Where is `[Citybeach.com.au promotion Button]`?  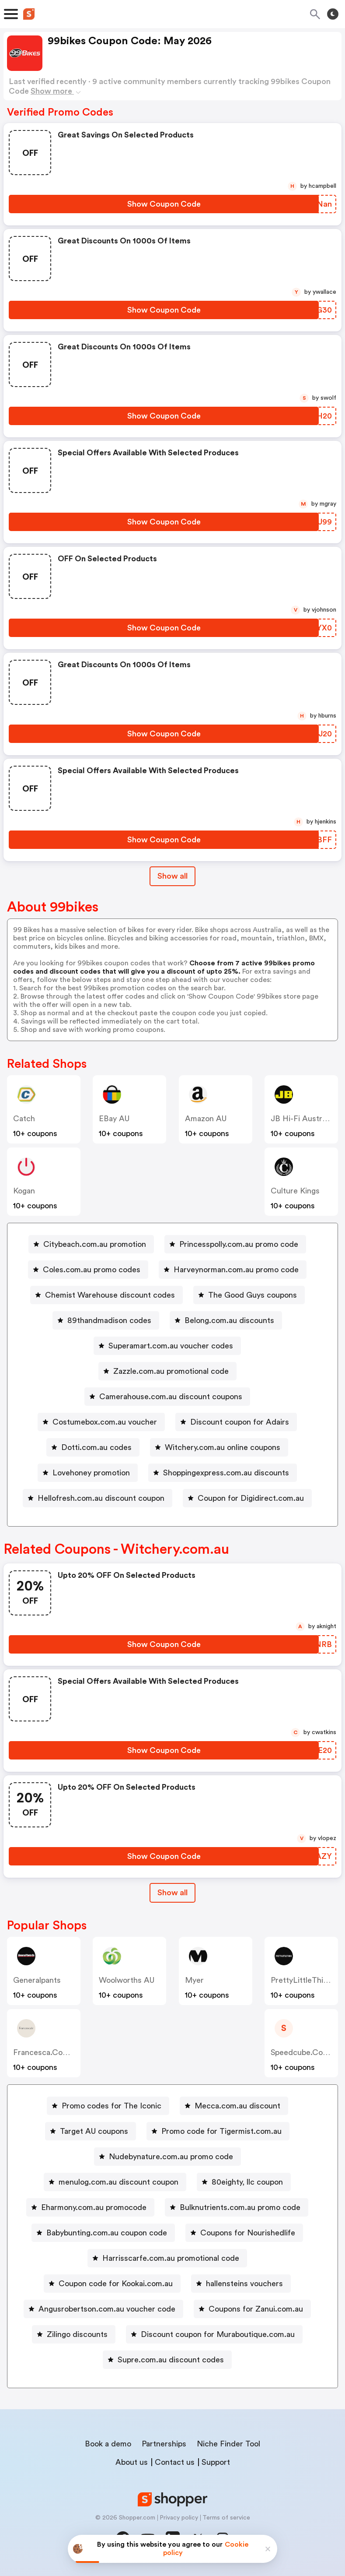
[Citybeach.com.au promotion Button] is located at coordinates (91, 1244).